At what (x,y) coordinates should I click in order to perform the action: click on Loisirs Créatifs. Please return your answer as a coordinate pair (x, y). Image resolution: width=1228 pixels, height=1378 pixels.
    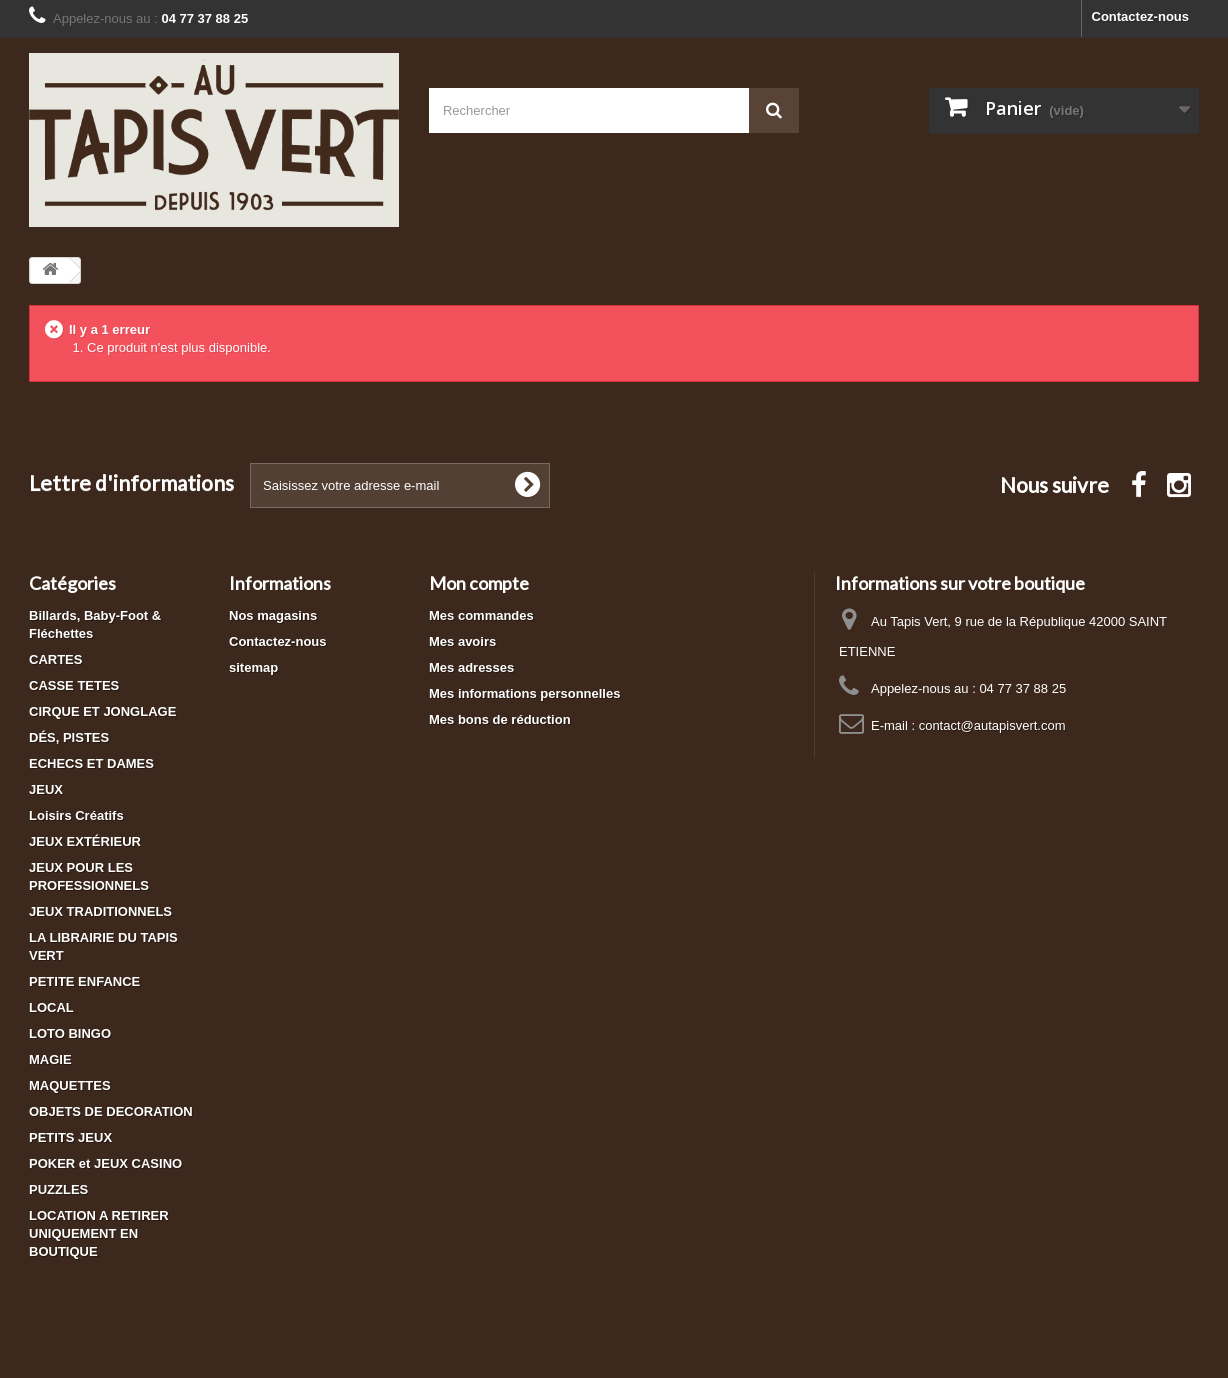
    Looking at the image, I should click on (76, 815).